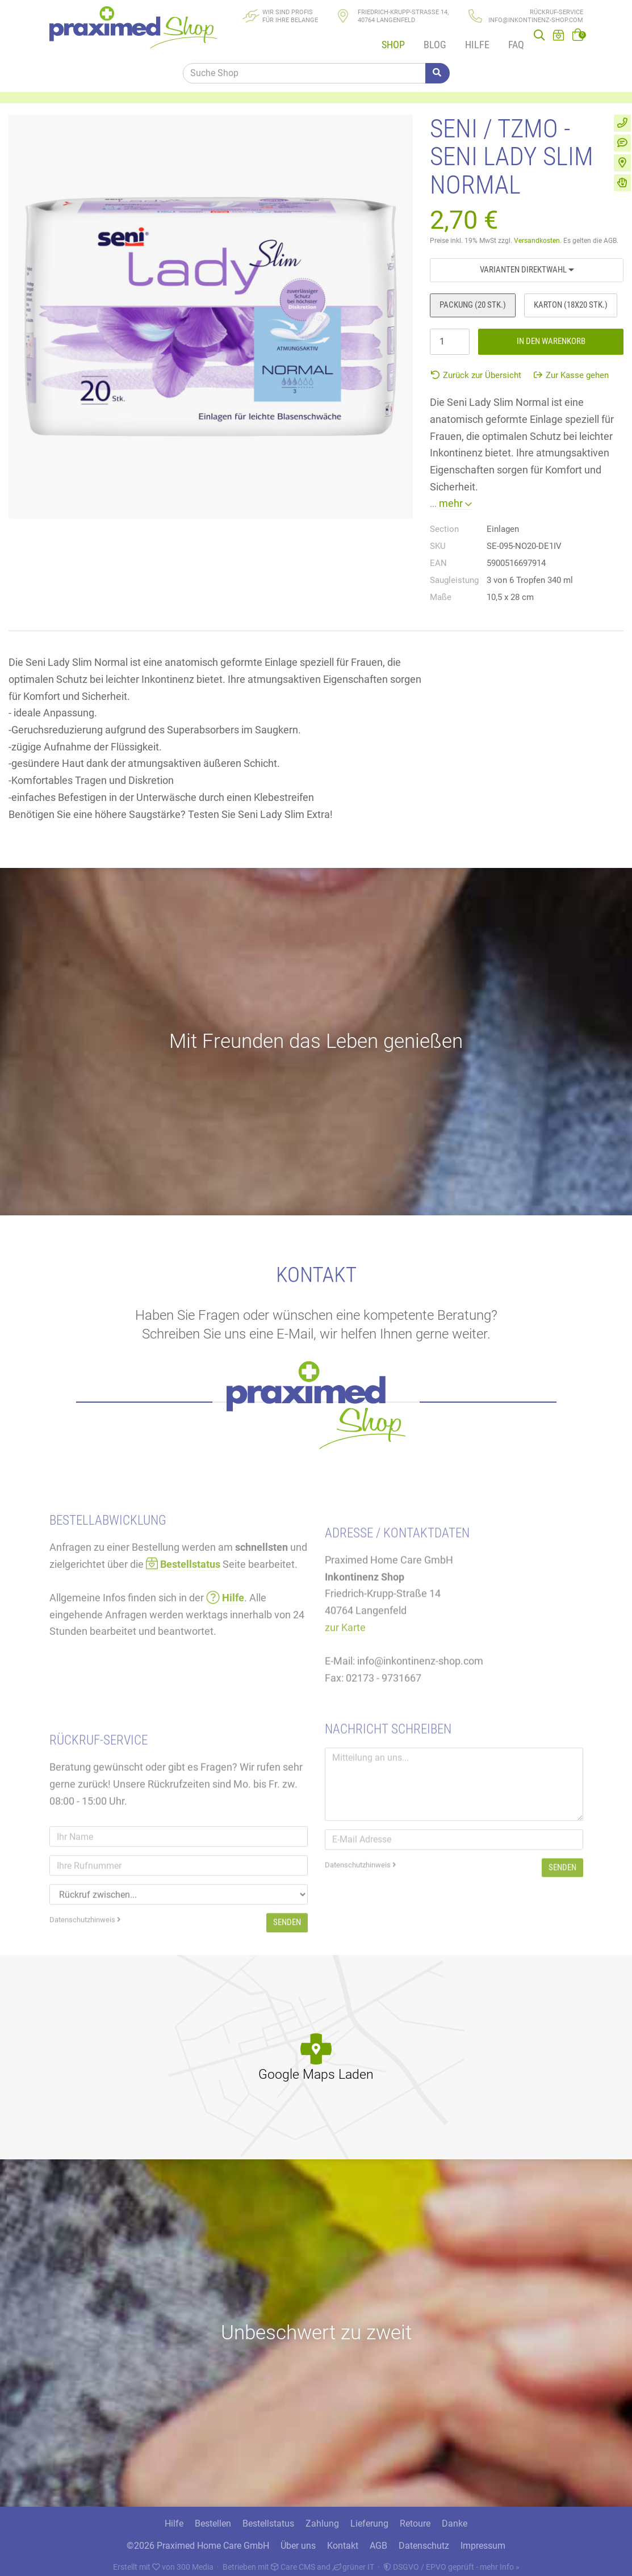 This screenshot has width=632, height=2576. Describe the element at coordinates (345, 1693) in the screenshot. I see `zur Karte` at that location.